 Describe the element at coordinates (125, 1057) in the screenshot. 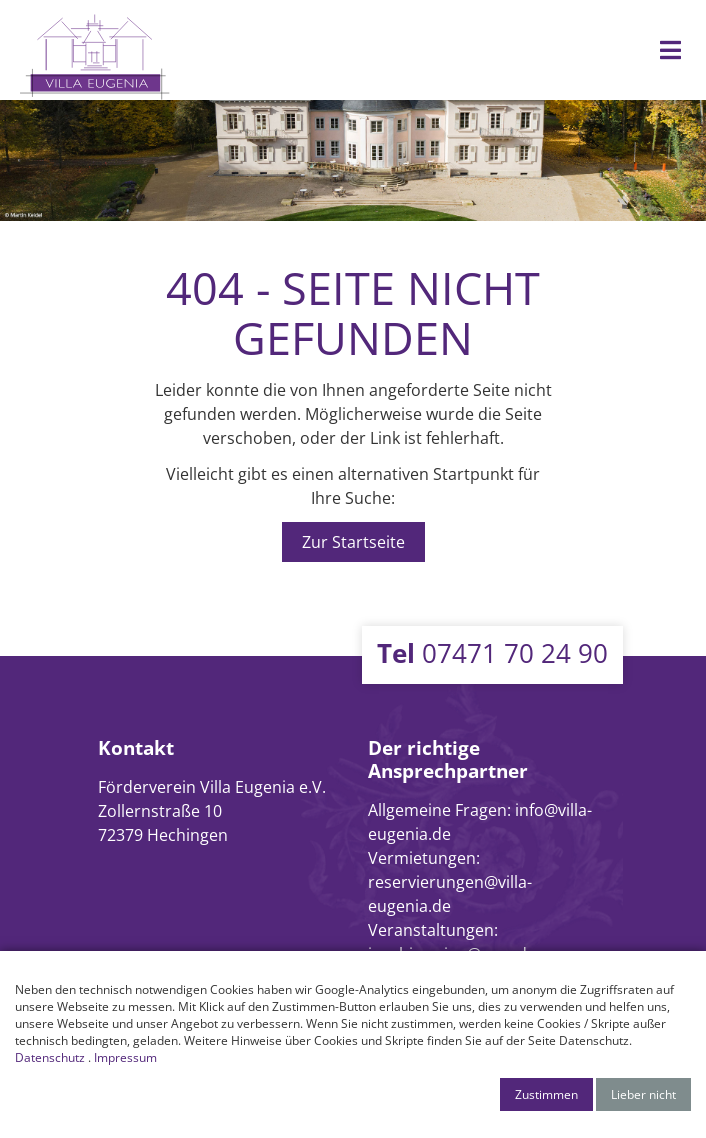

I see `Impressum` at that location.